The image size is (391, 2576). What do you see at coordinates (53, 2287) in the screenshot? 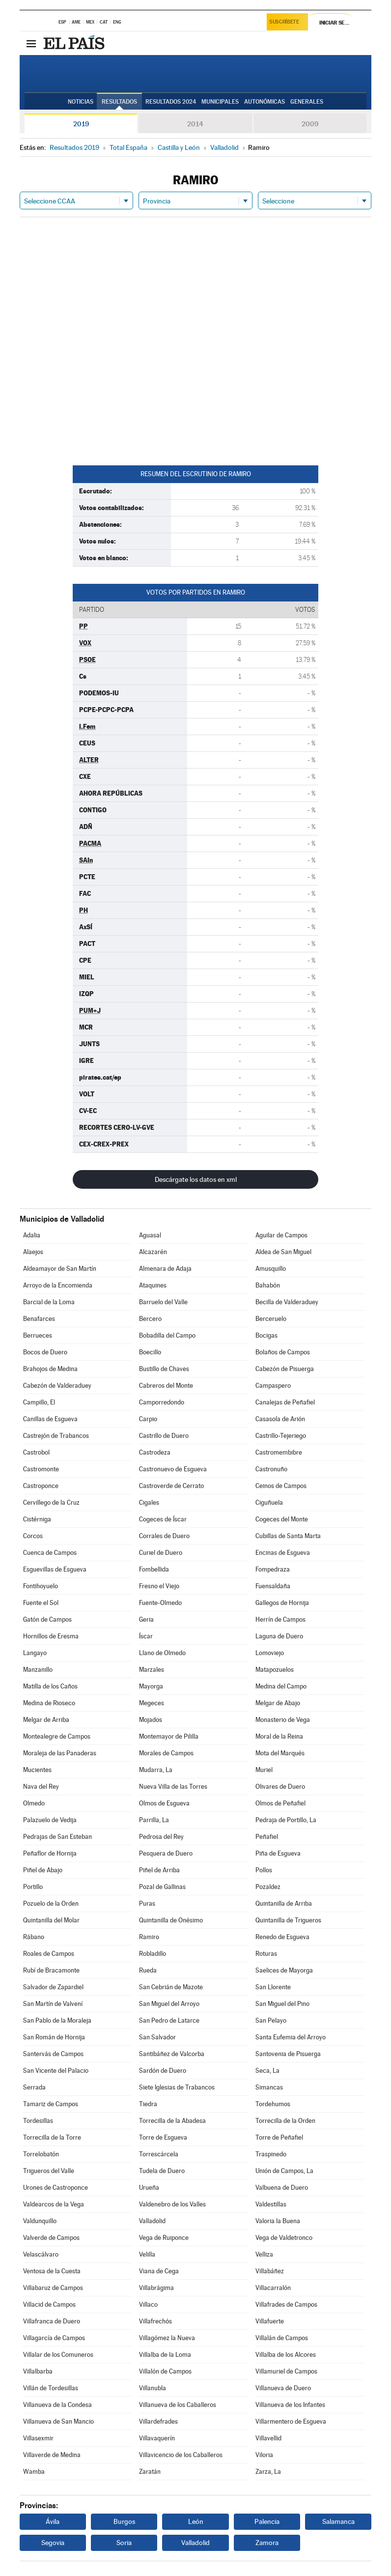
I see `Villabaruz de Campos` at bounding box center [53, 2287].